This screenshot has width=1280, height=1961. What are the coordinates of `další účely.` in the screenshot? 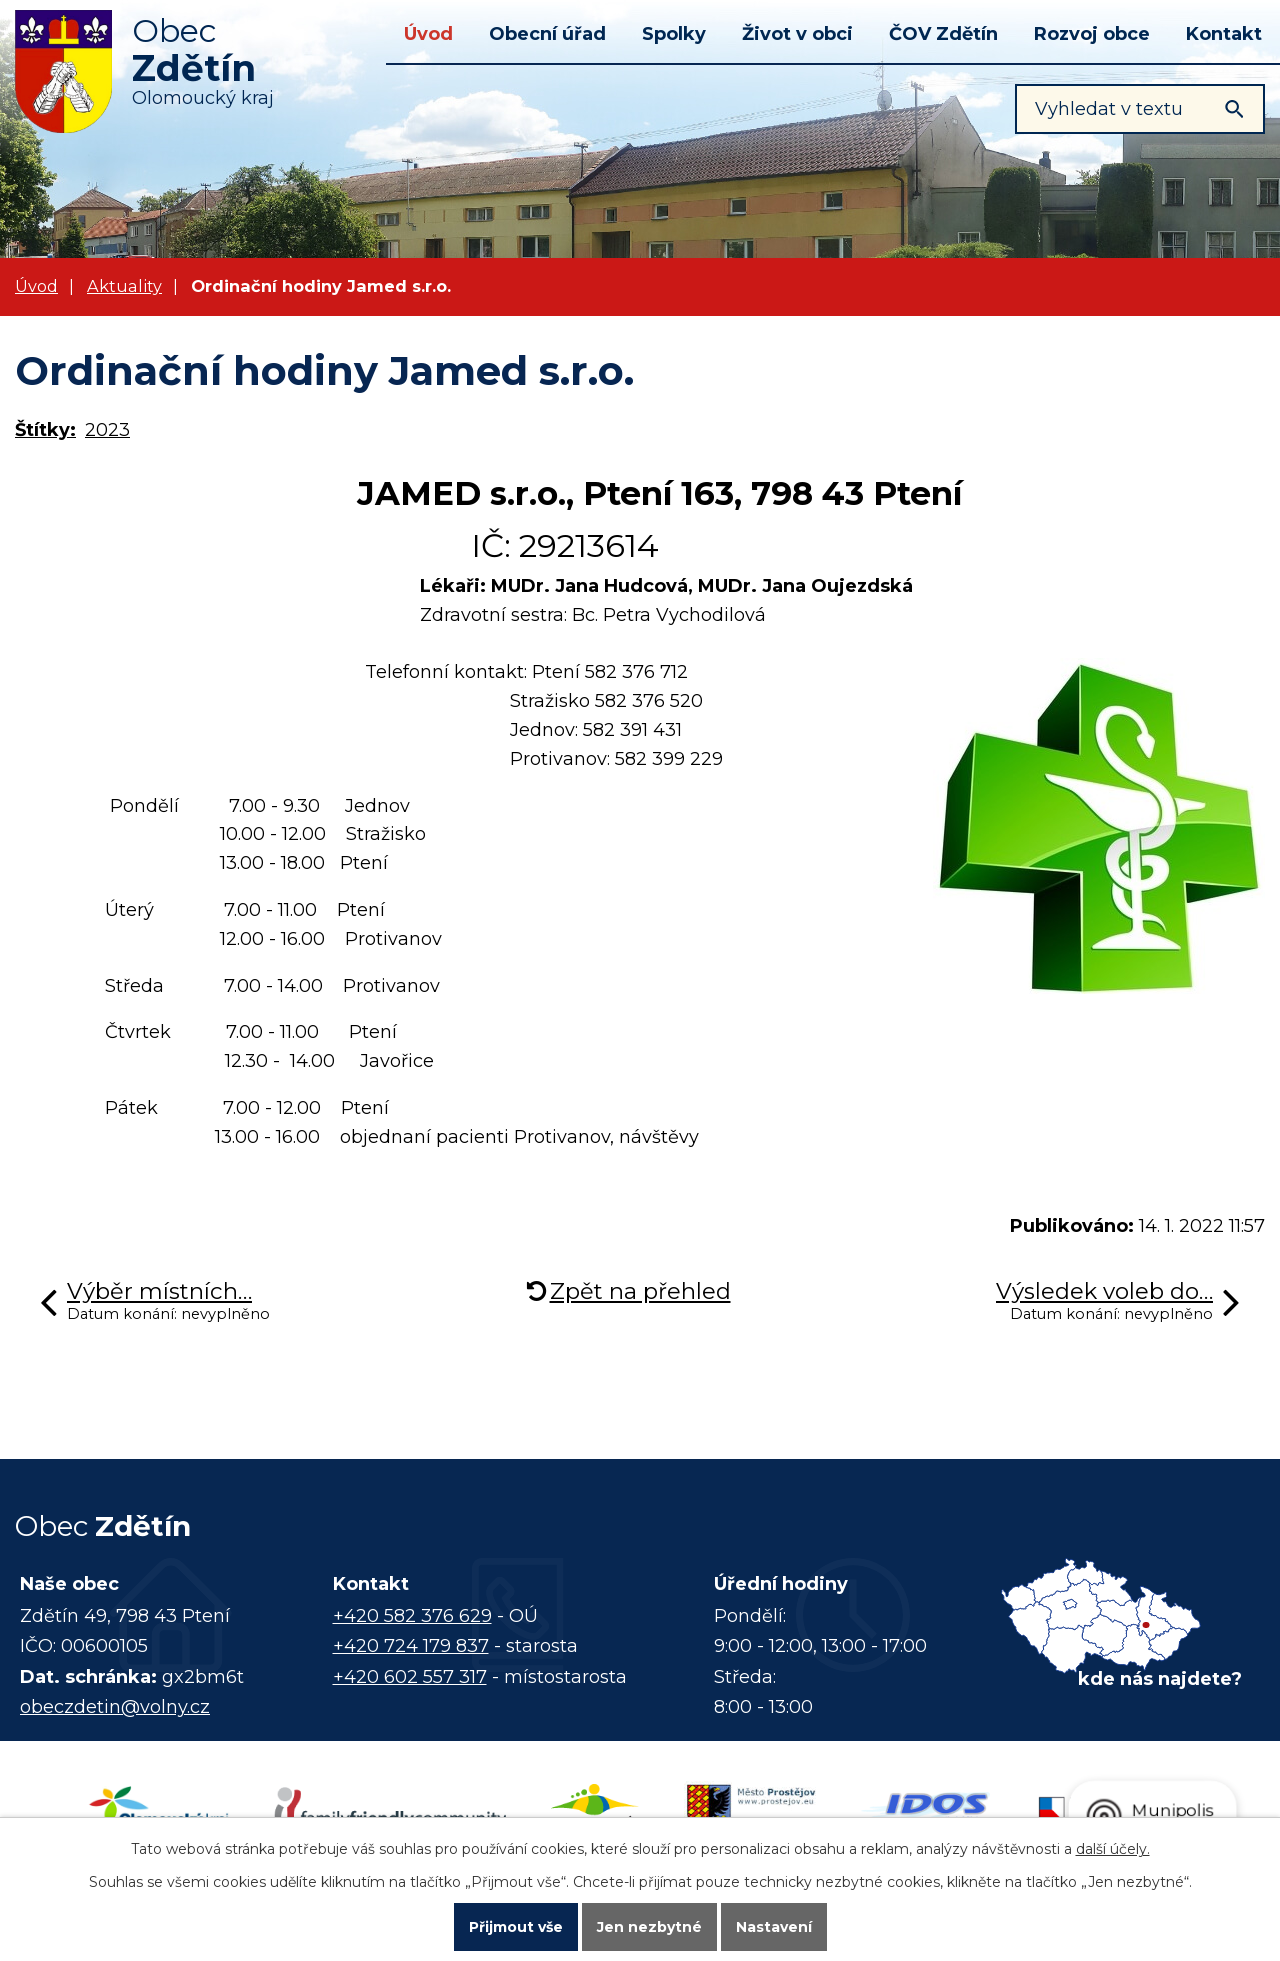 It's located at (1113, 1849).